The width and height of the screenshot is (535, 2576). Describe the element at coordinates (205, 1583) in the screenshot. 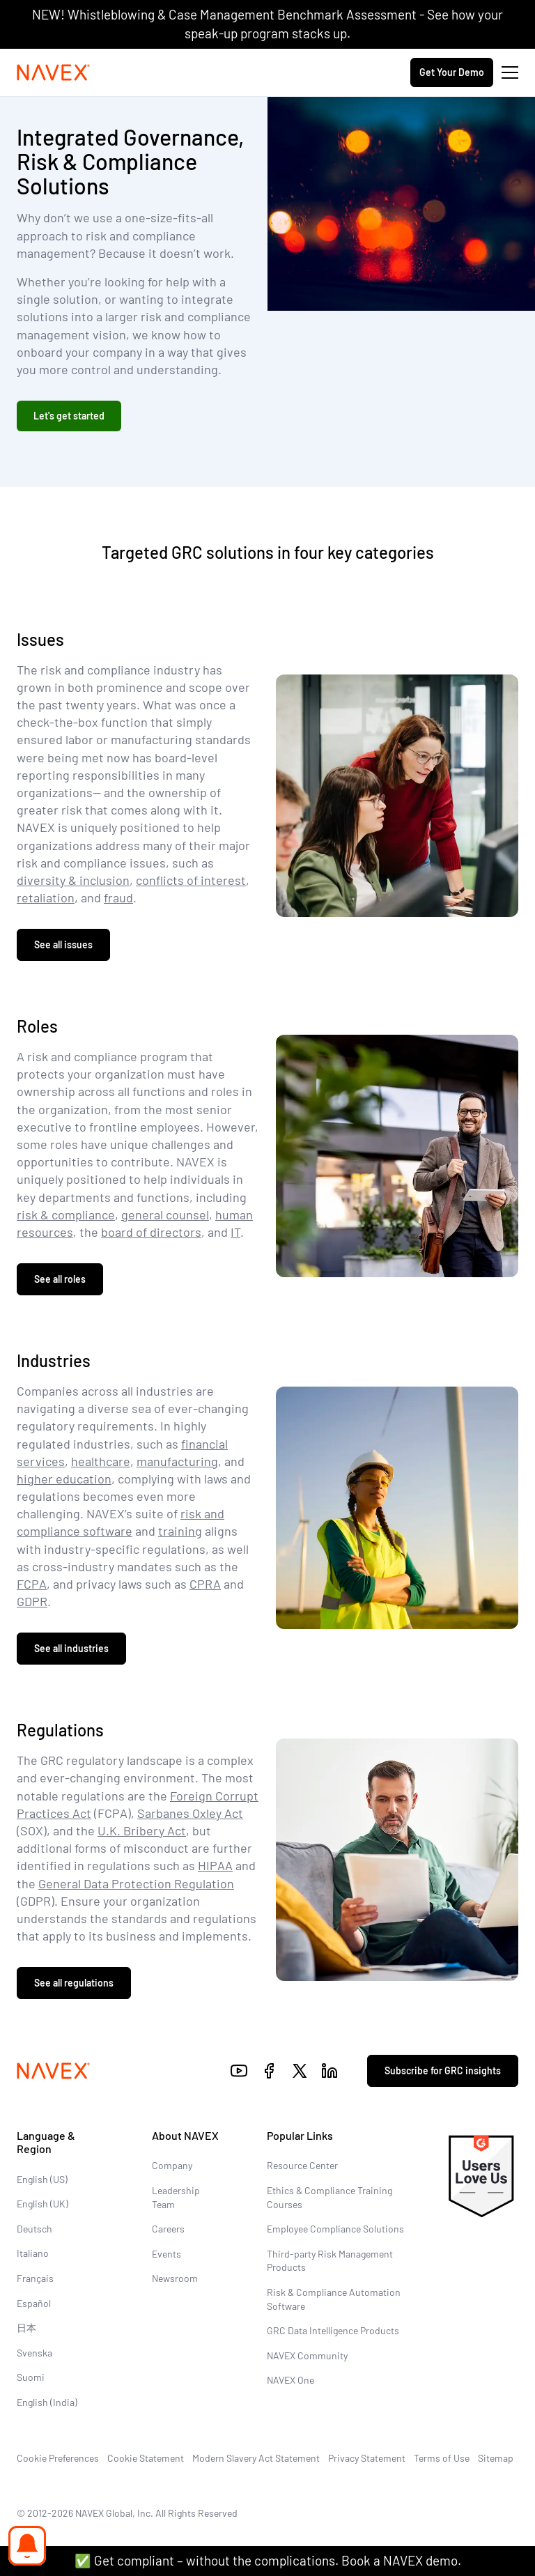

I see `CPRA` at that location.